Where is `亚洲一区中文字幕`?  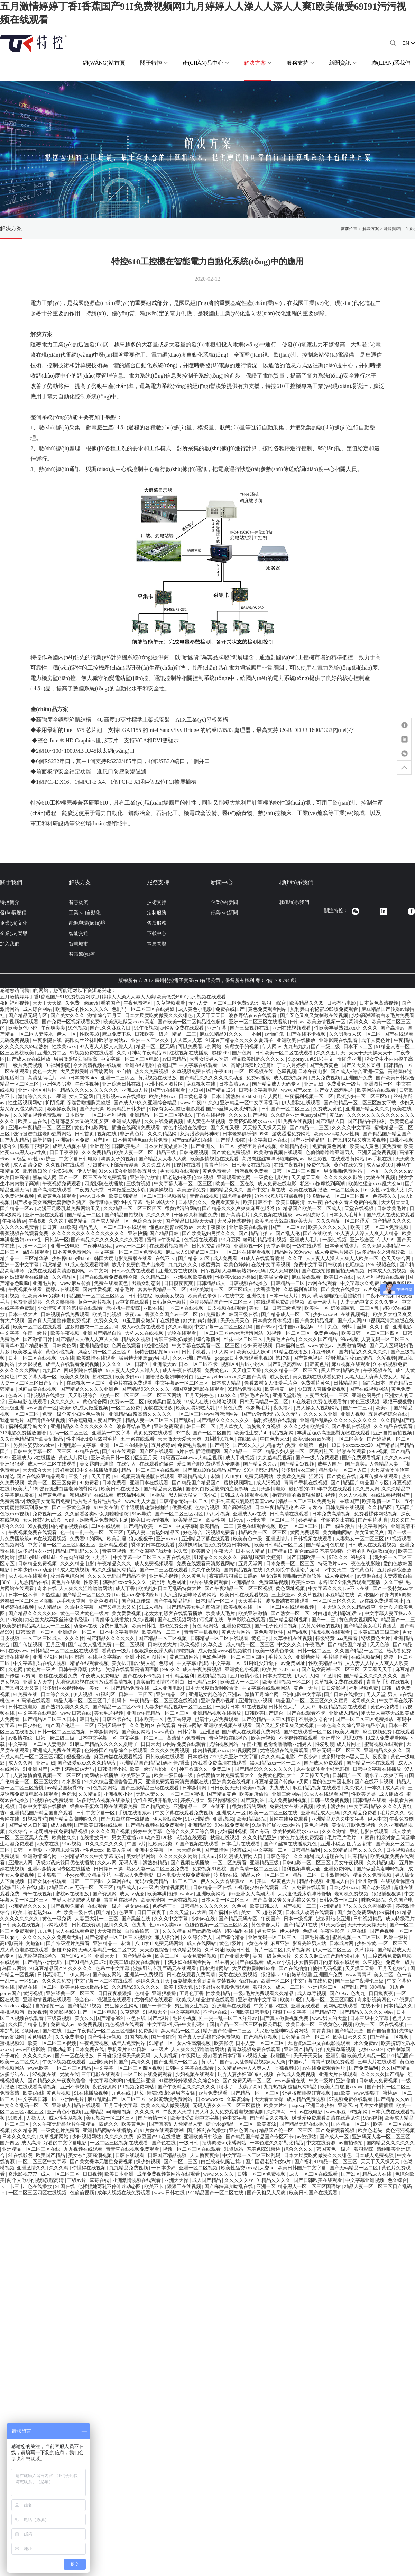
亚洲一区中文字幕 is located at coordinates (20, 1264).